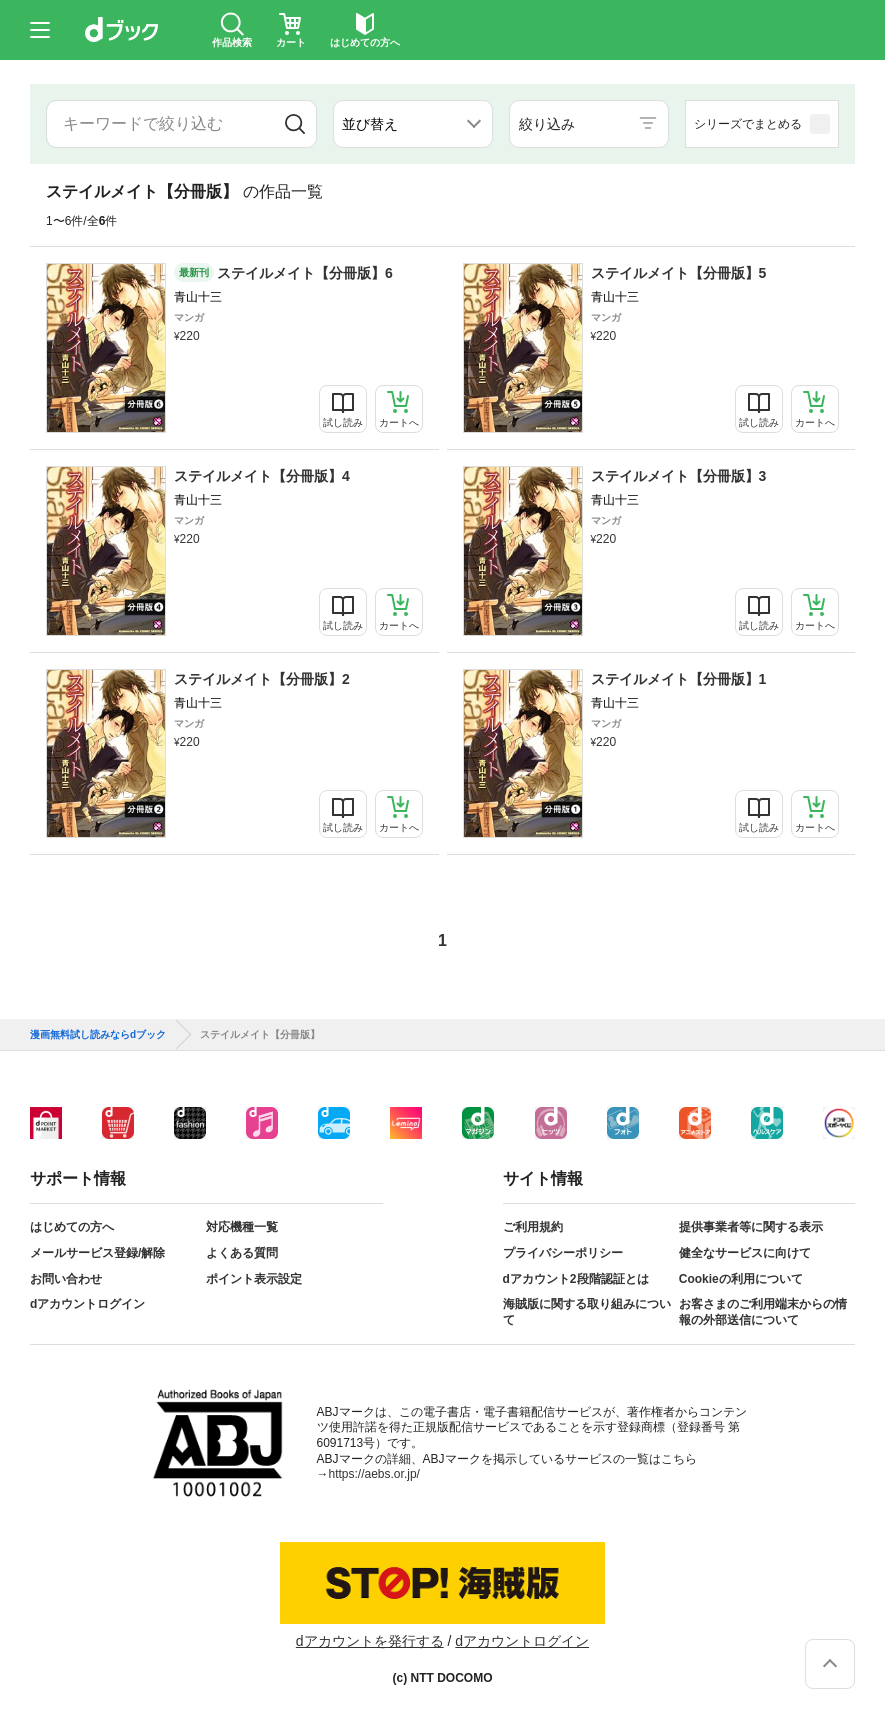  I want to click on 提供事業者等に関する表示, so click(751, 1227).